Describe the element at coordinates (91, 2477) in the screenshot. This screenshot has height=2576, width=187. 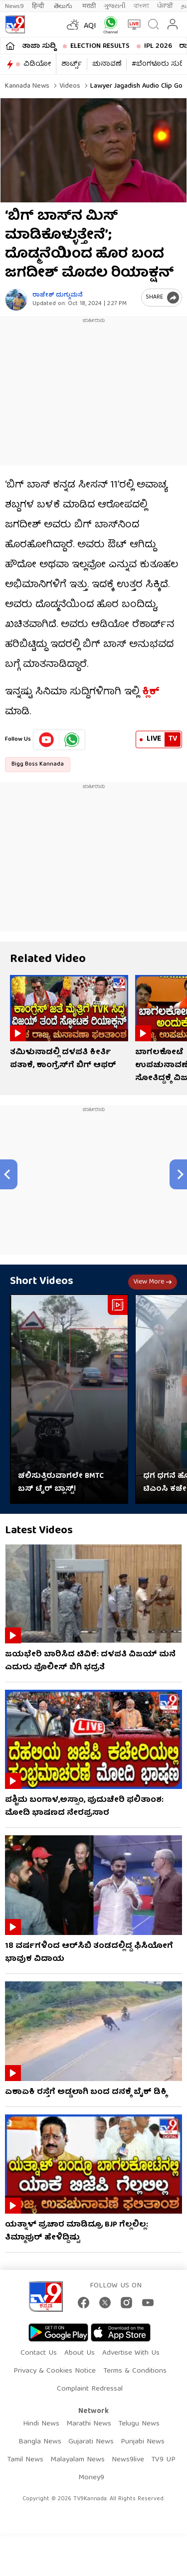
I see `Money9` at that location.